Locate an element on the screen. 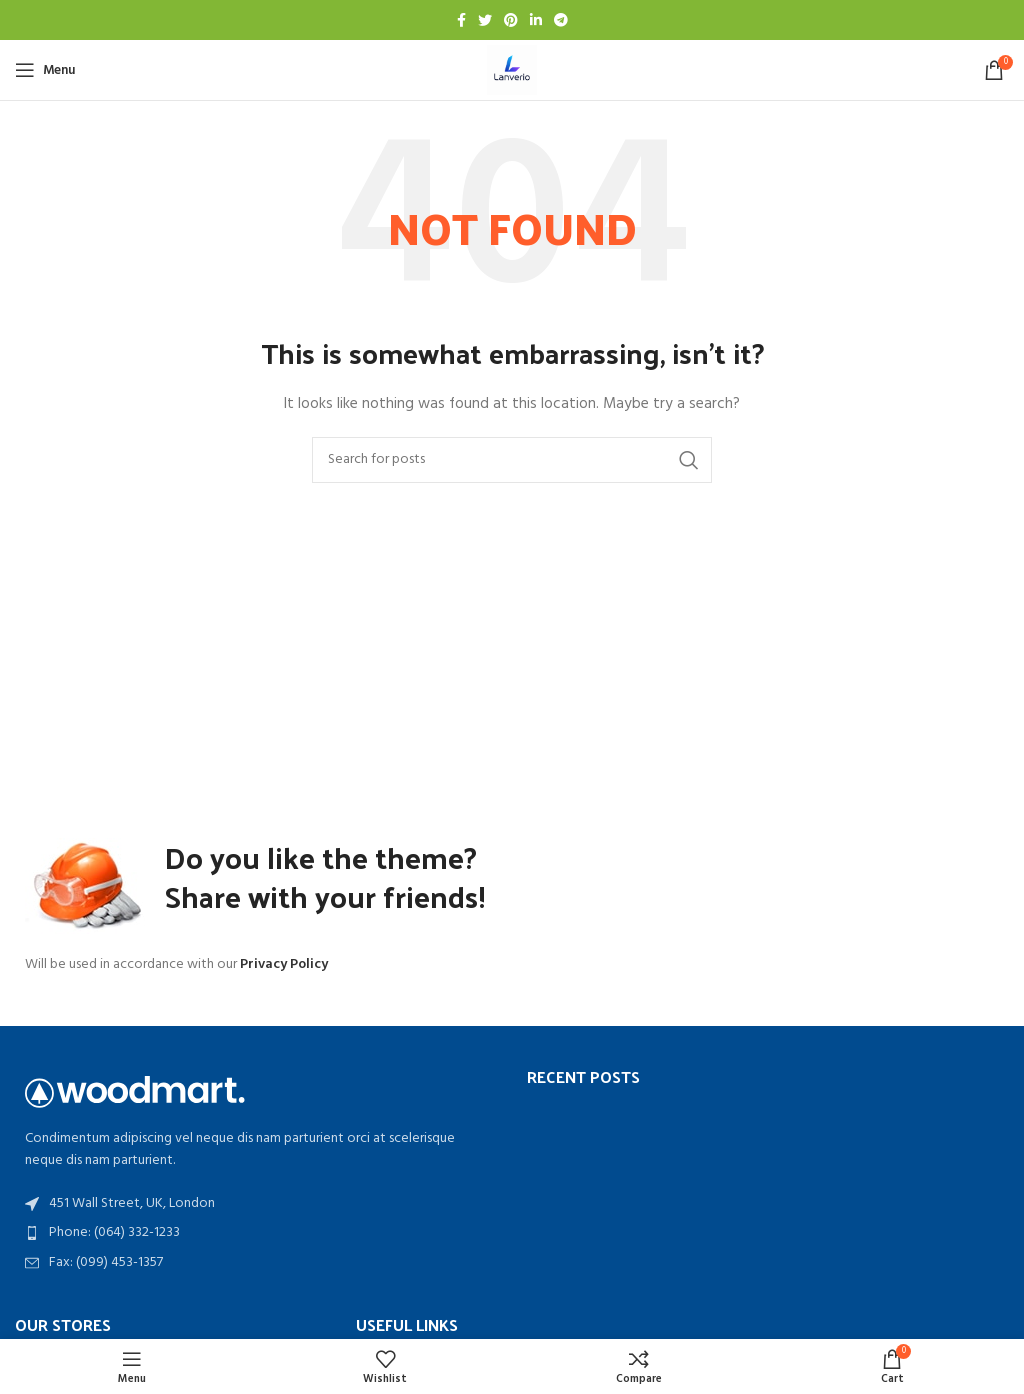 The width and height of the screenshot is (1024, 1394). [Facebook social link] is located at coordinates (461, 20).